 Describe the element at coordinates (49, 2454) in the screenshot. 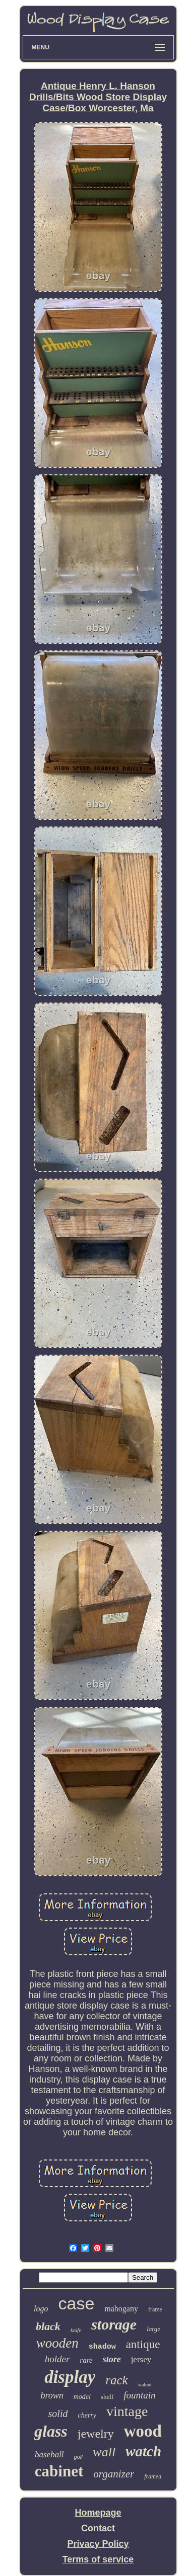

I see `baseball` at that location.